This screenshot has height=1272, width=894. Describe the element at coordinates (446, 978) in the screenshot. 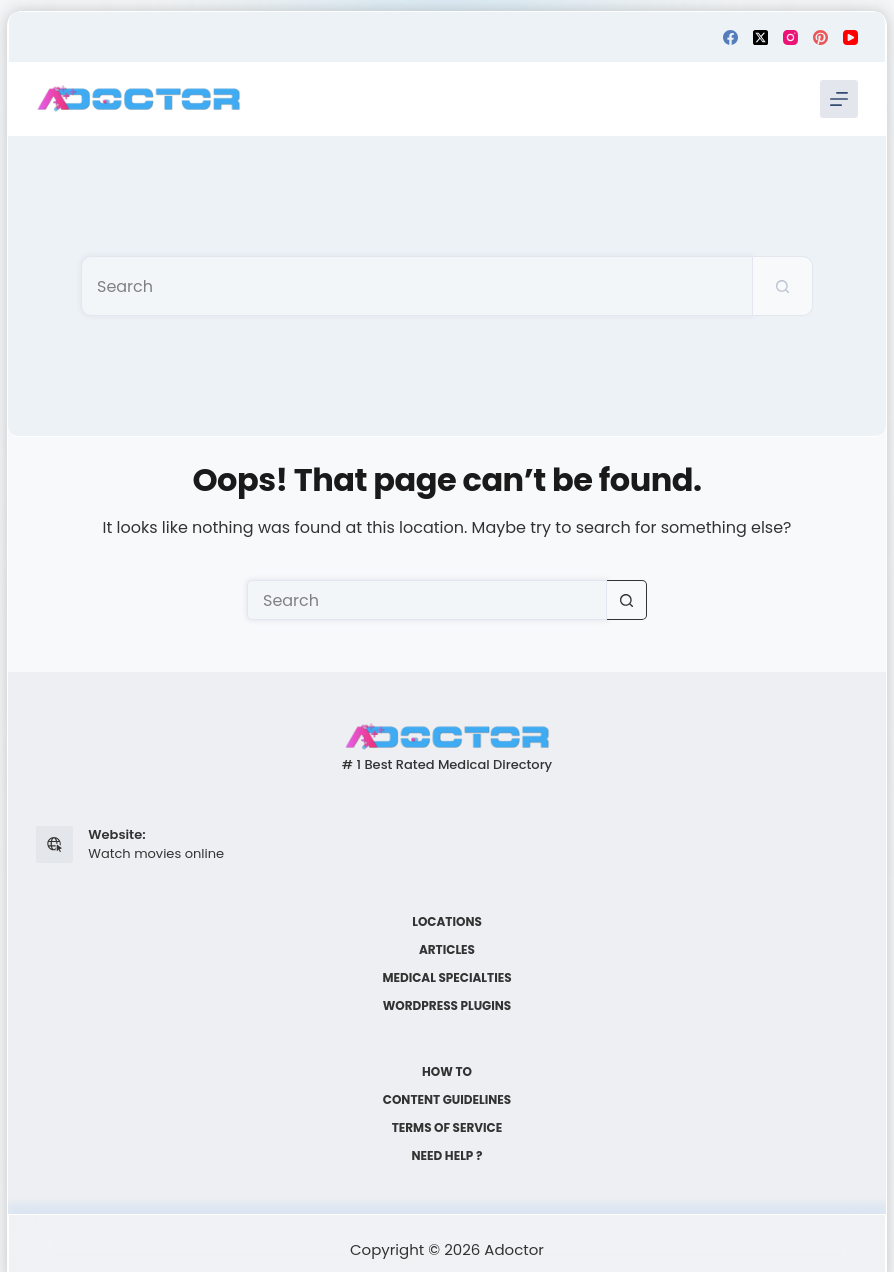

I see `Medical Specialties` at that location.